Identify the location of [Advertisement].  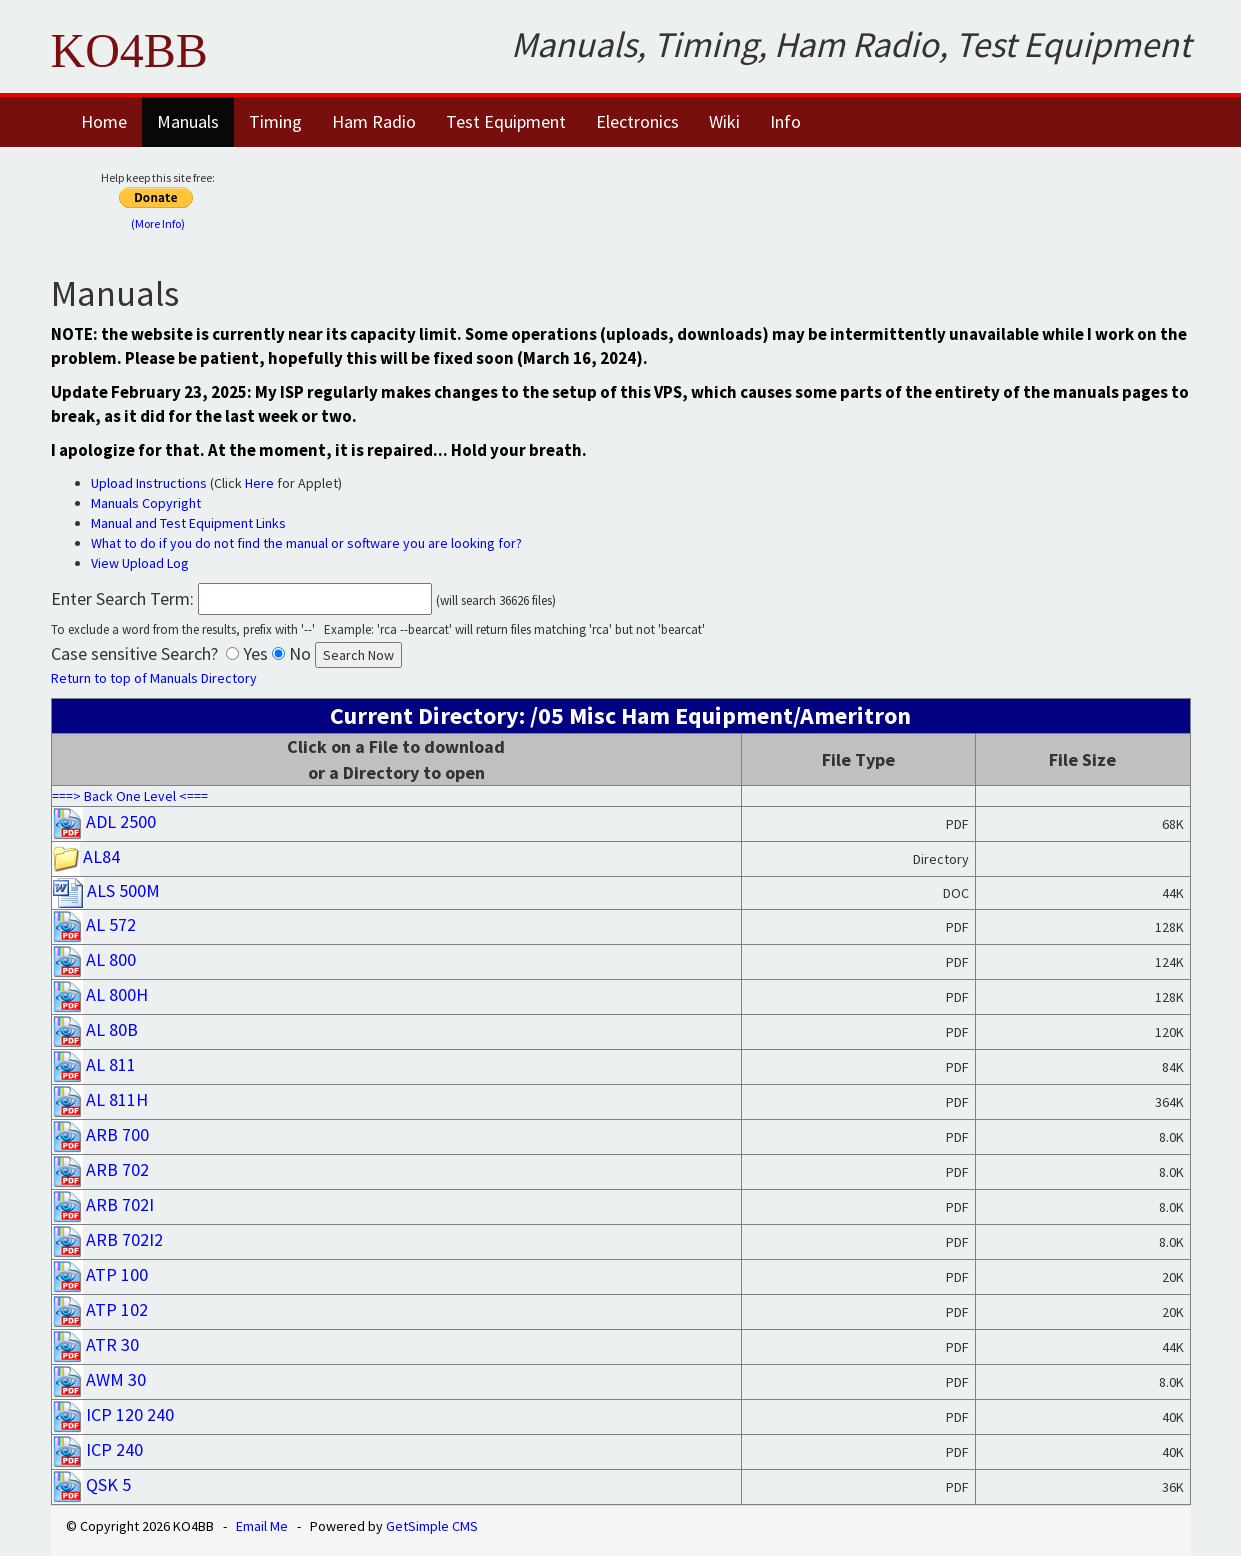
(748, 197).